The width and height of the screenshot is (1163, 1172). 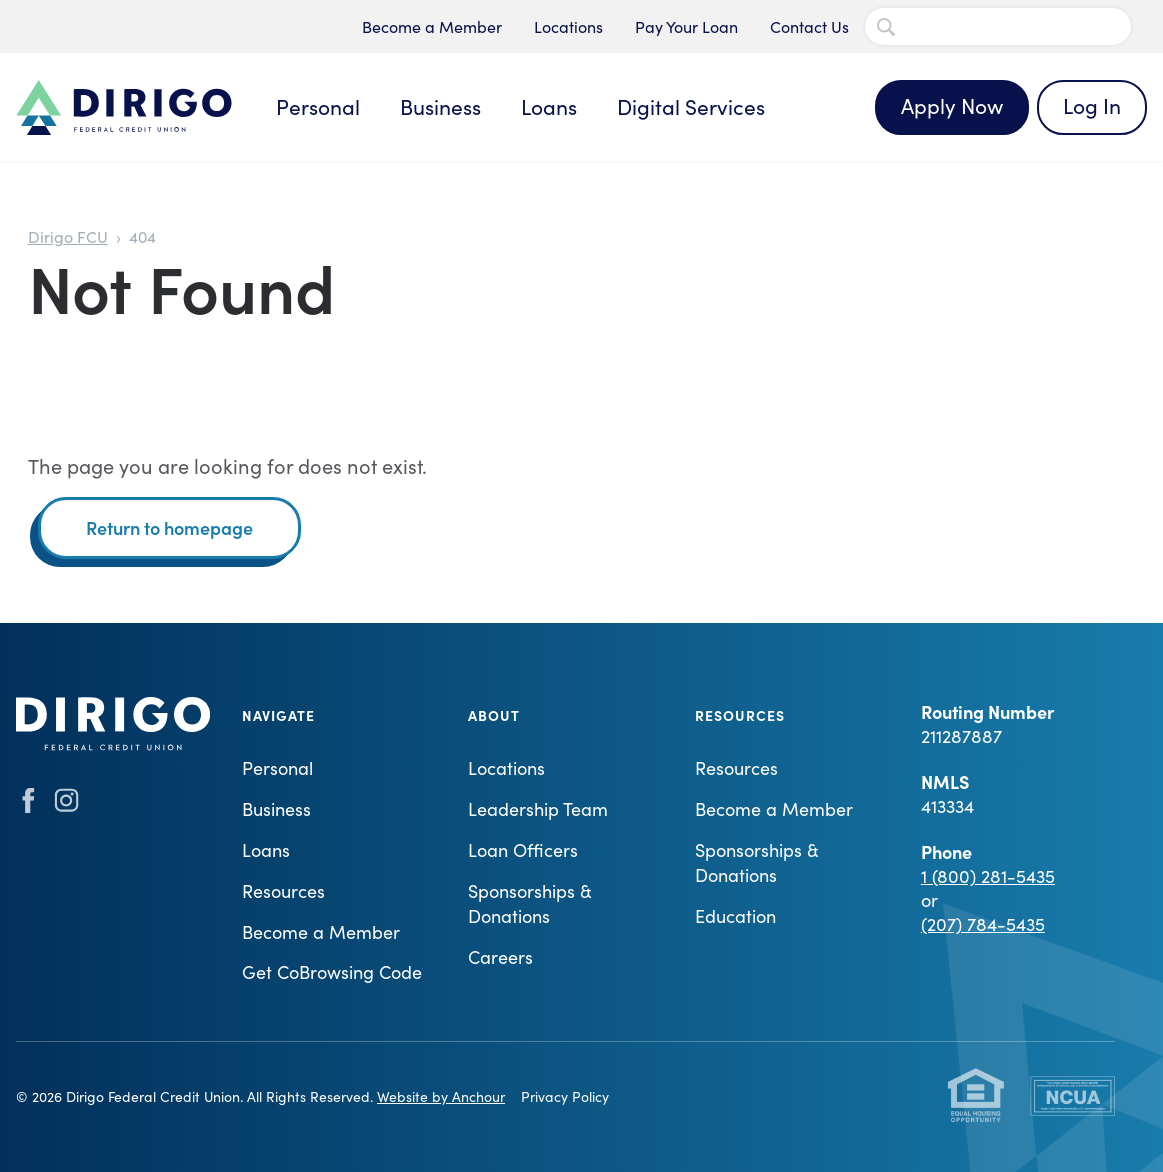 I want to click on Get CoBrowsing Code, so click(x=332, y=972).